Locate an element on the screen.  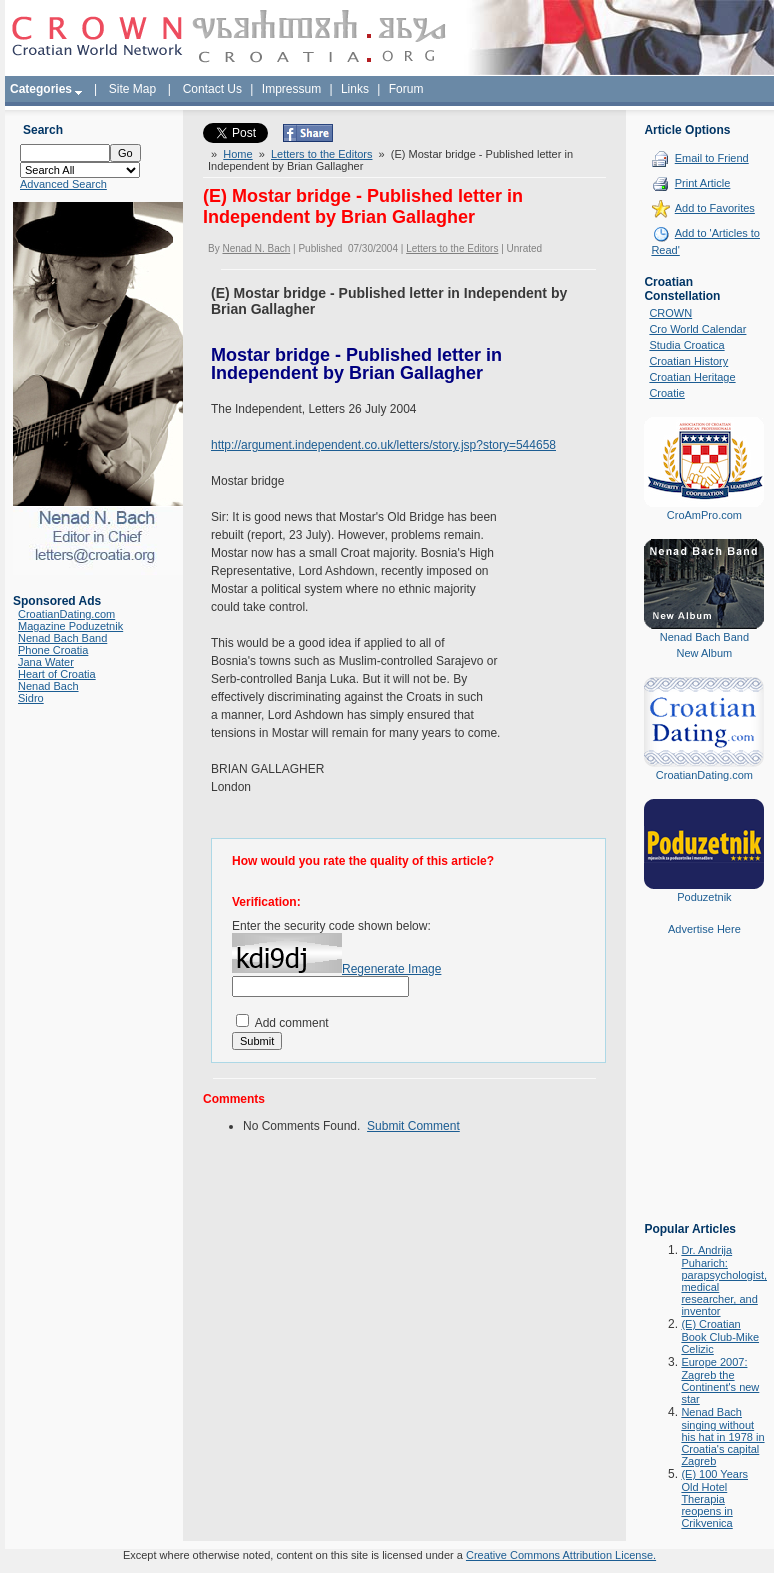
Add to Favorites is located at coordinates (715, 208).